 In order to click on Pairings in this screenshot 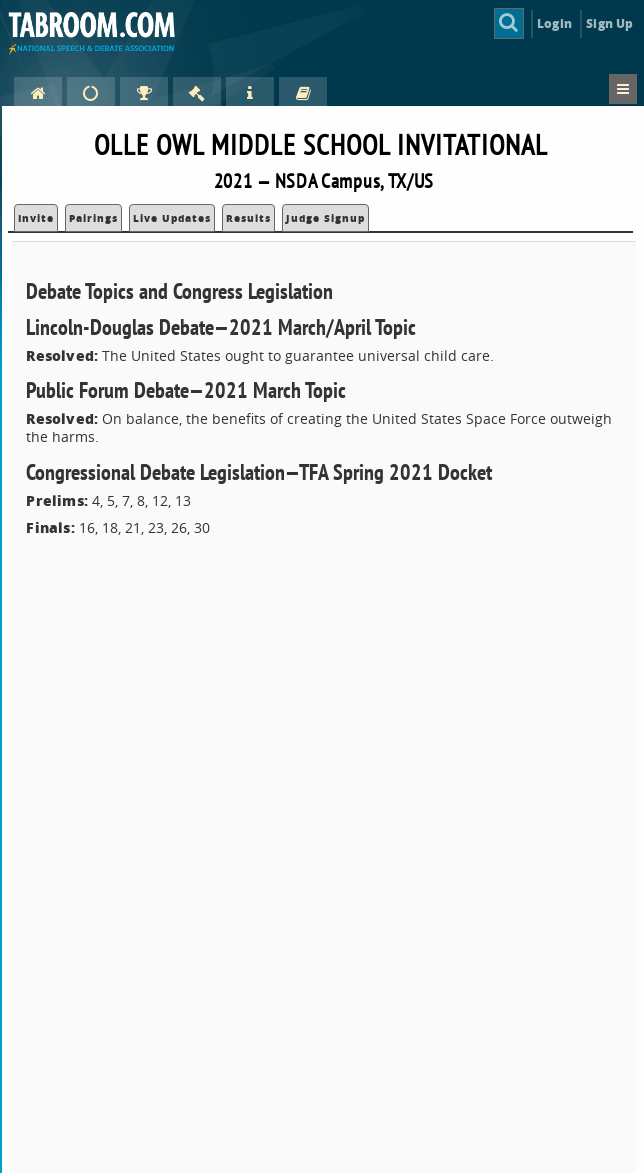, I will do `click(93, 218)`.